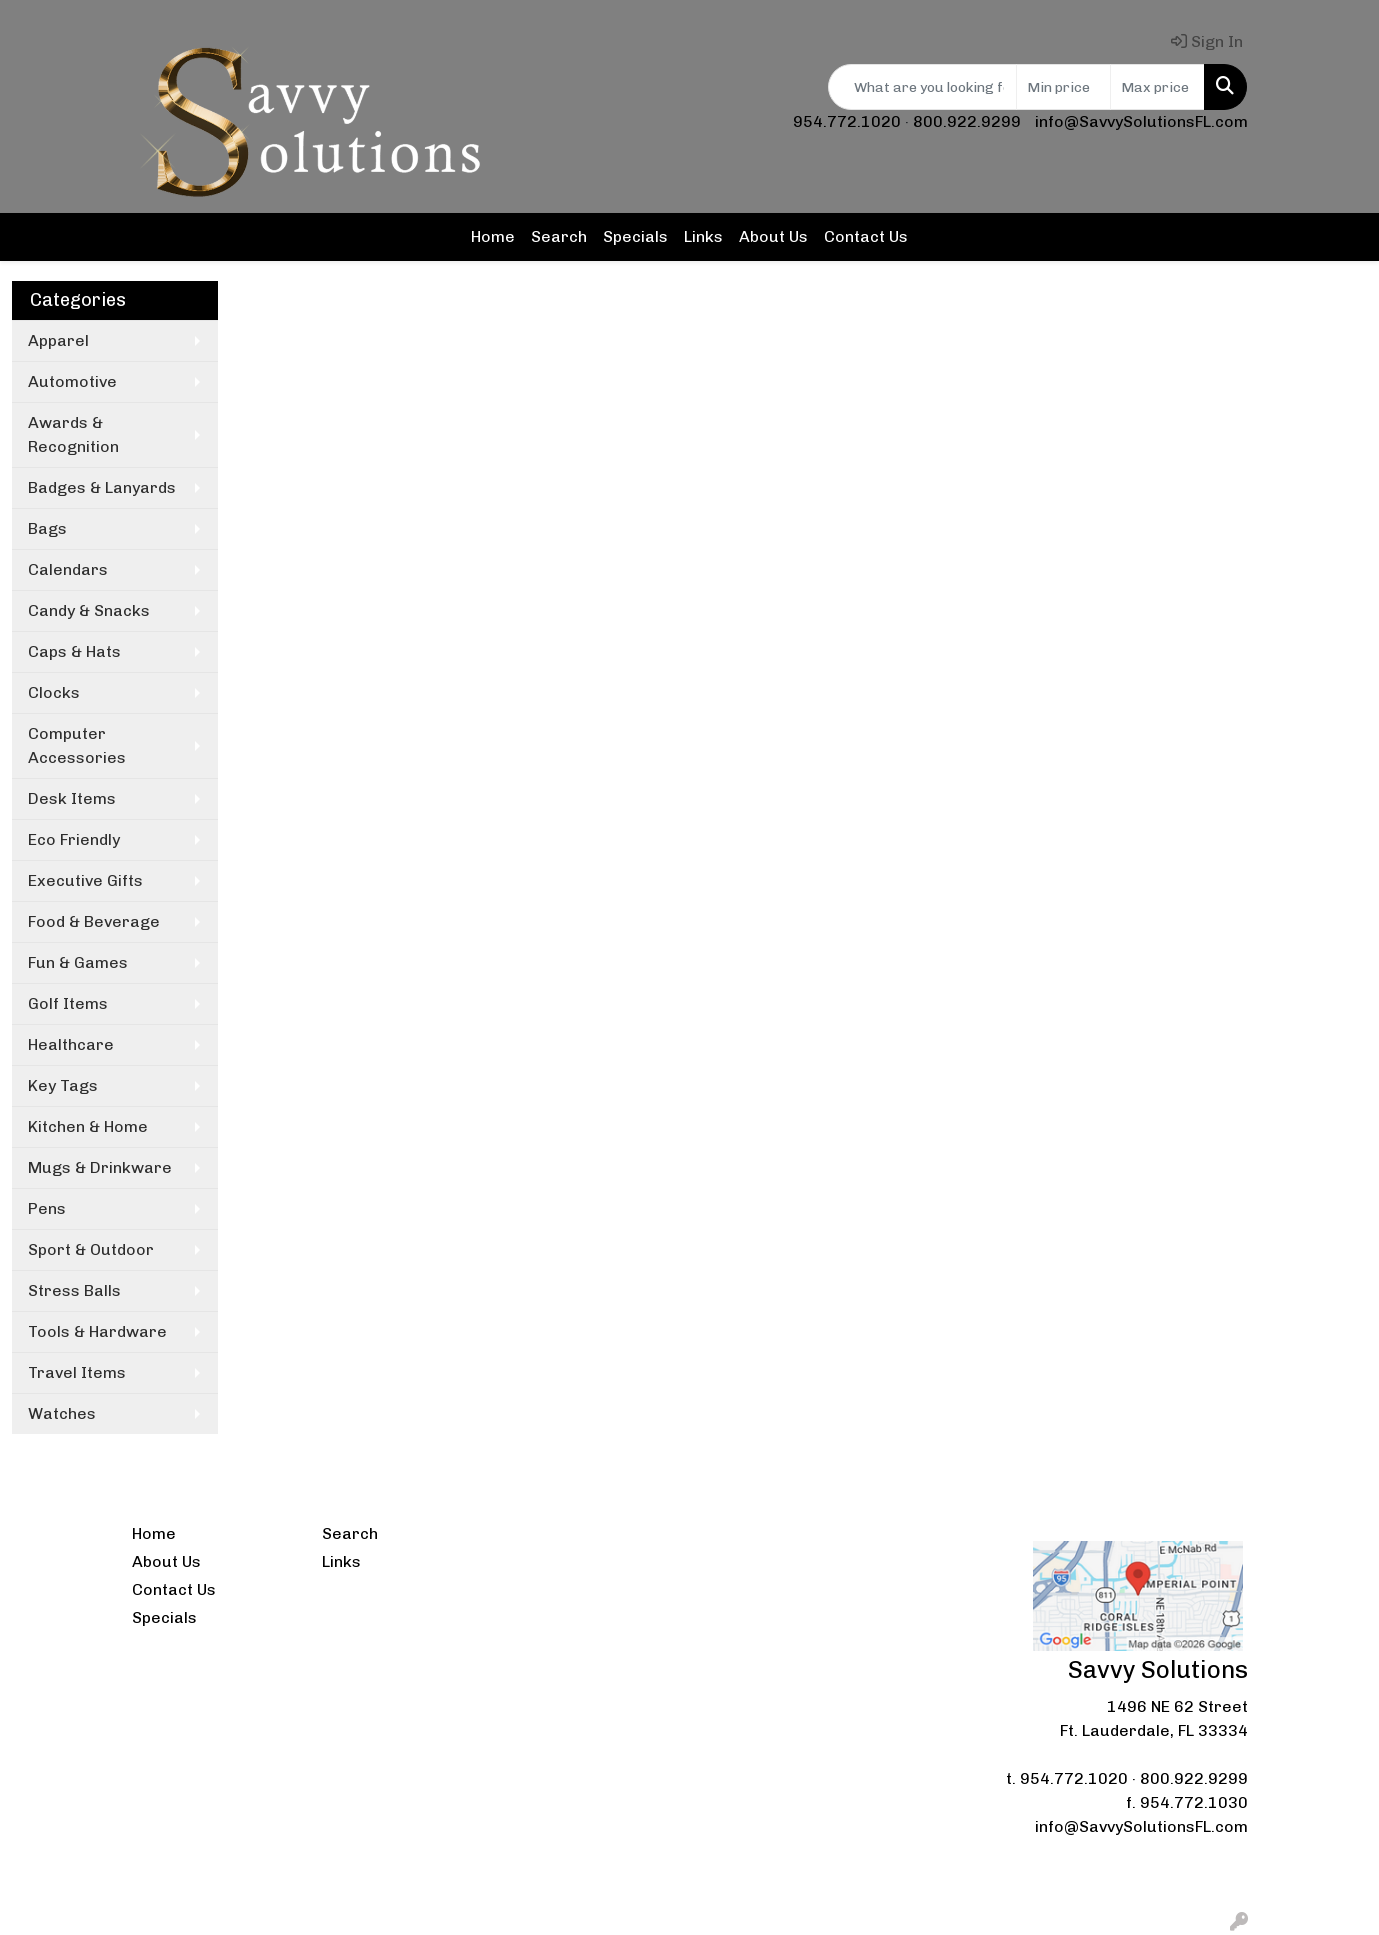 The height and width of the screenshot is (1935, 1379). Describe the element at coordinates (88, 1126) in the screenshot. I see `Kitchen & Home` at that location.